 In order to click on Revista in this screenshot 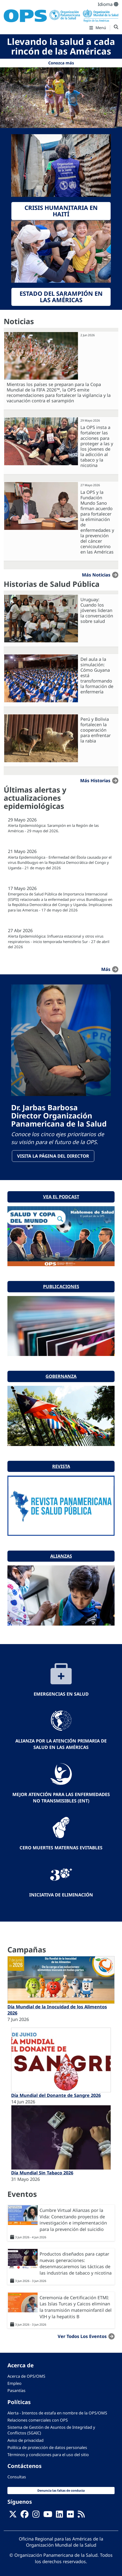, I will do `click(61, 1465)`.